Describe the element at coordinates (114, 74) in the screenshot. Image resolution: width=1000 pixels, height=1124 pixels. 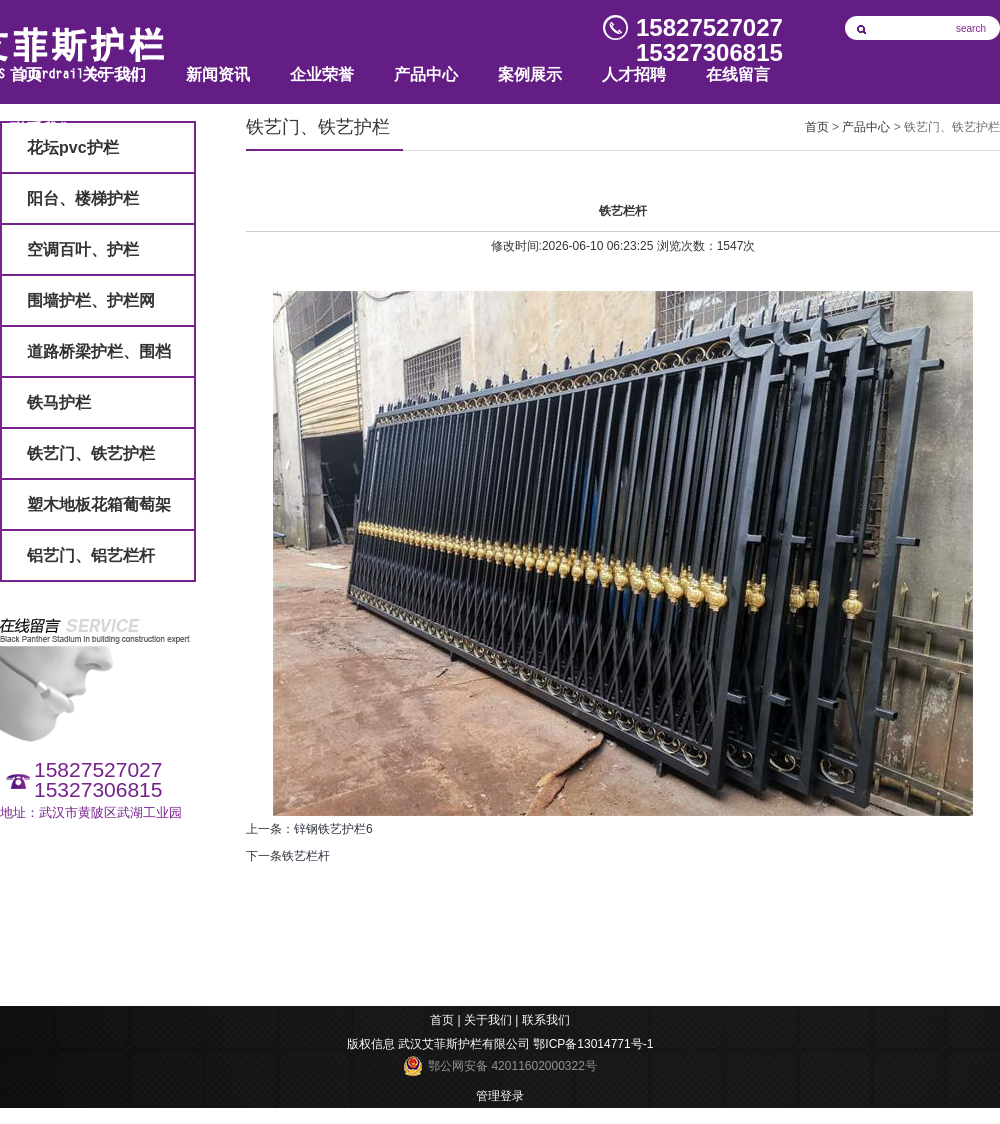
I see `关于我们` at that location.